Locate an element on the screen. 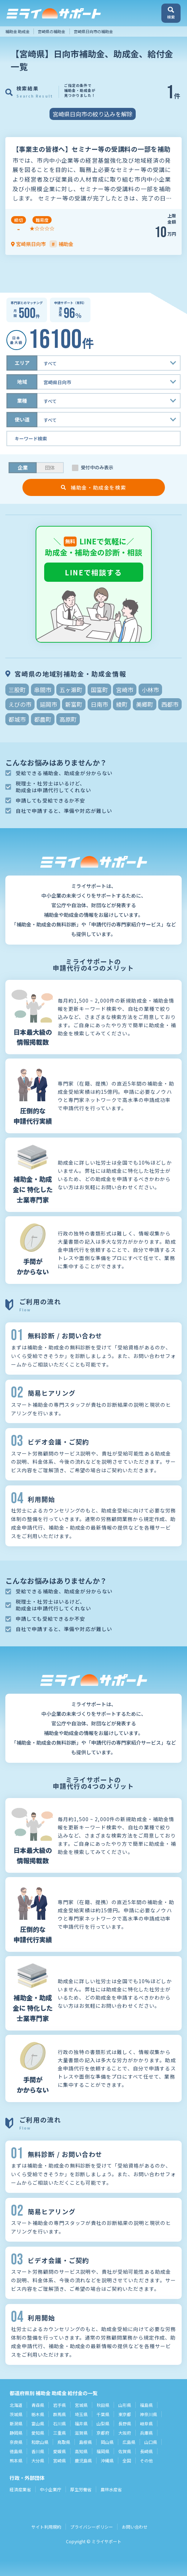  佐賀県 is located at coordinates (124, 2451).